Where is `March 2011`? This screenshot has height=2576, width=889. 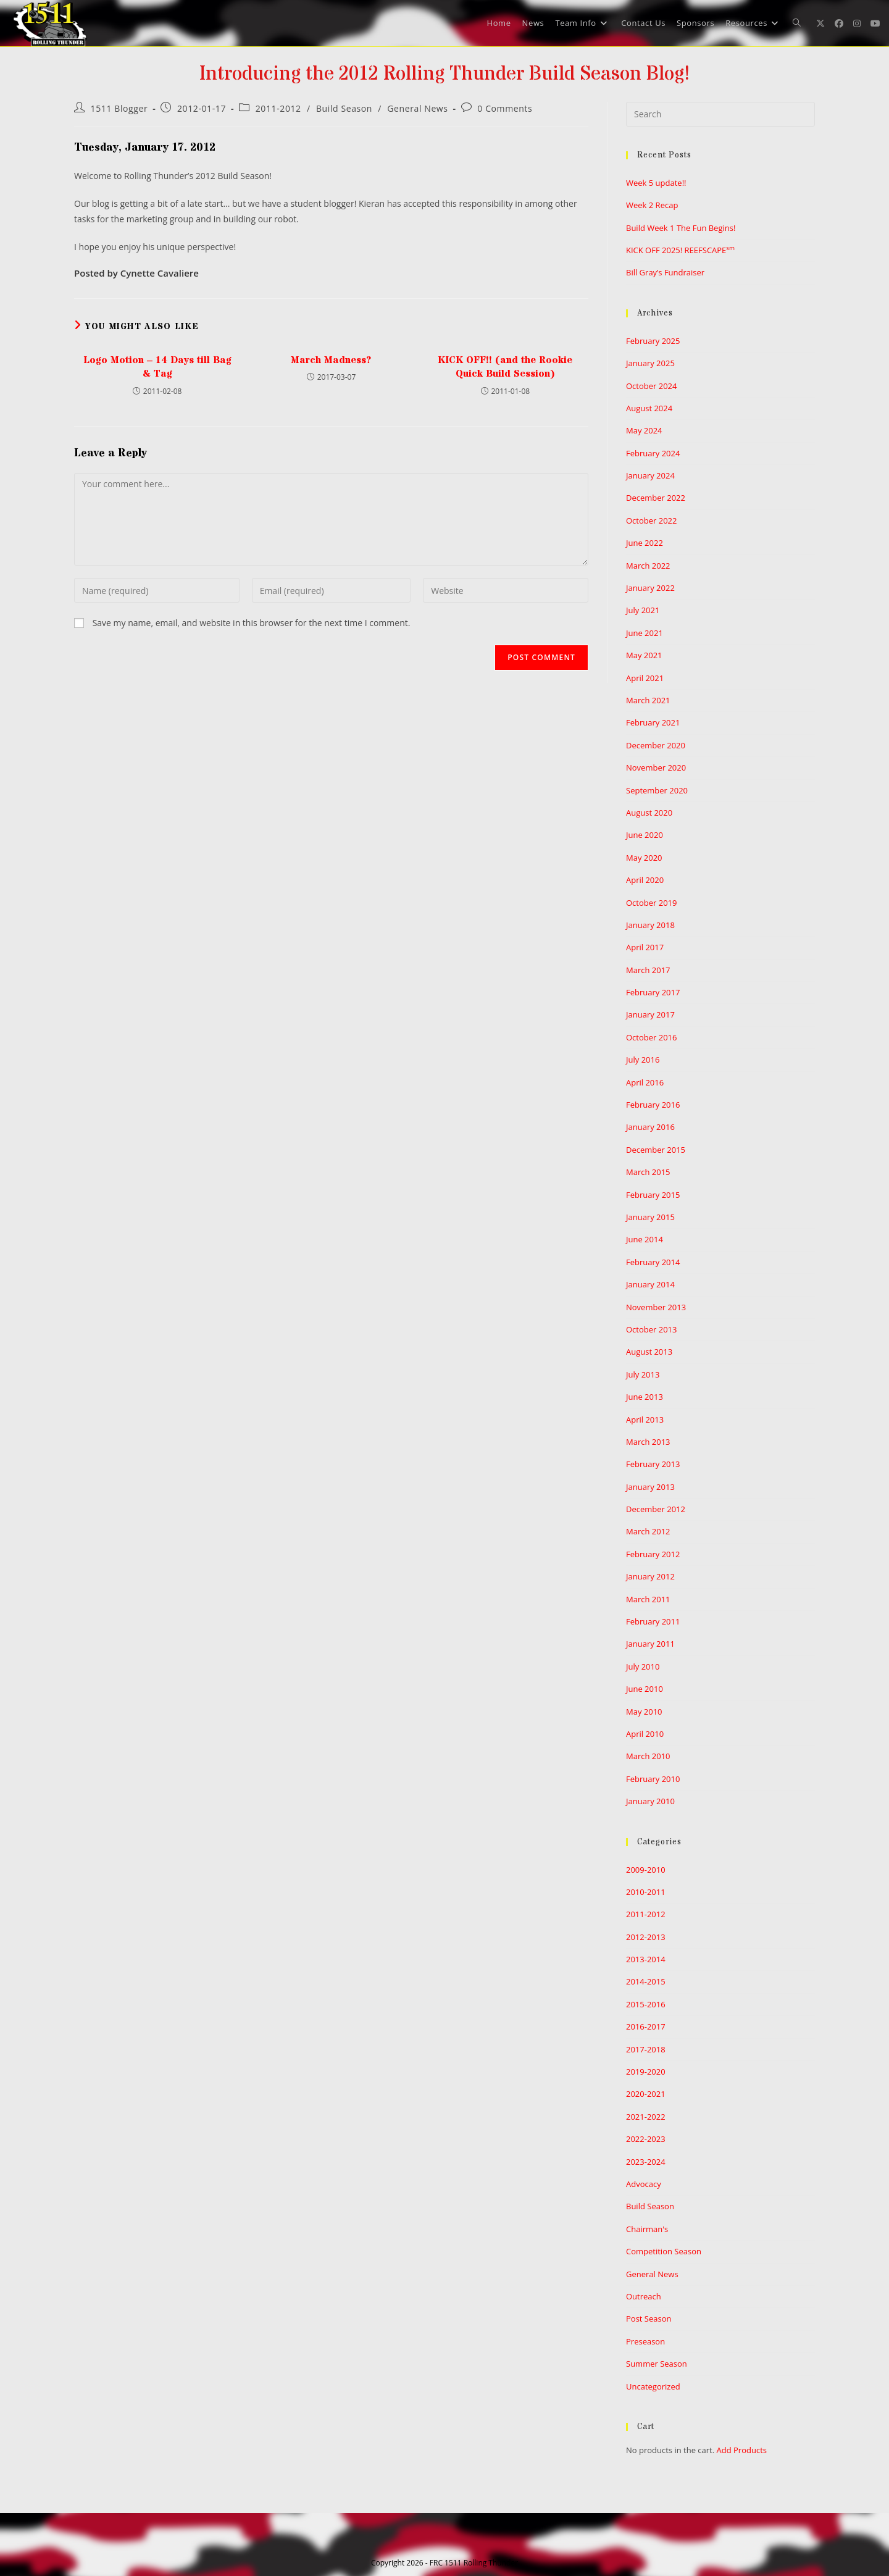 March 2011 is located at coordinates (648, 1599).